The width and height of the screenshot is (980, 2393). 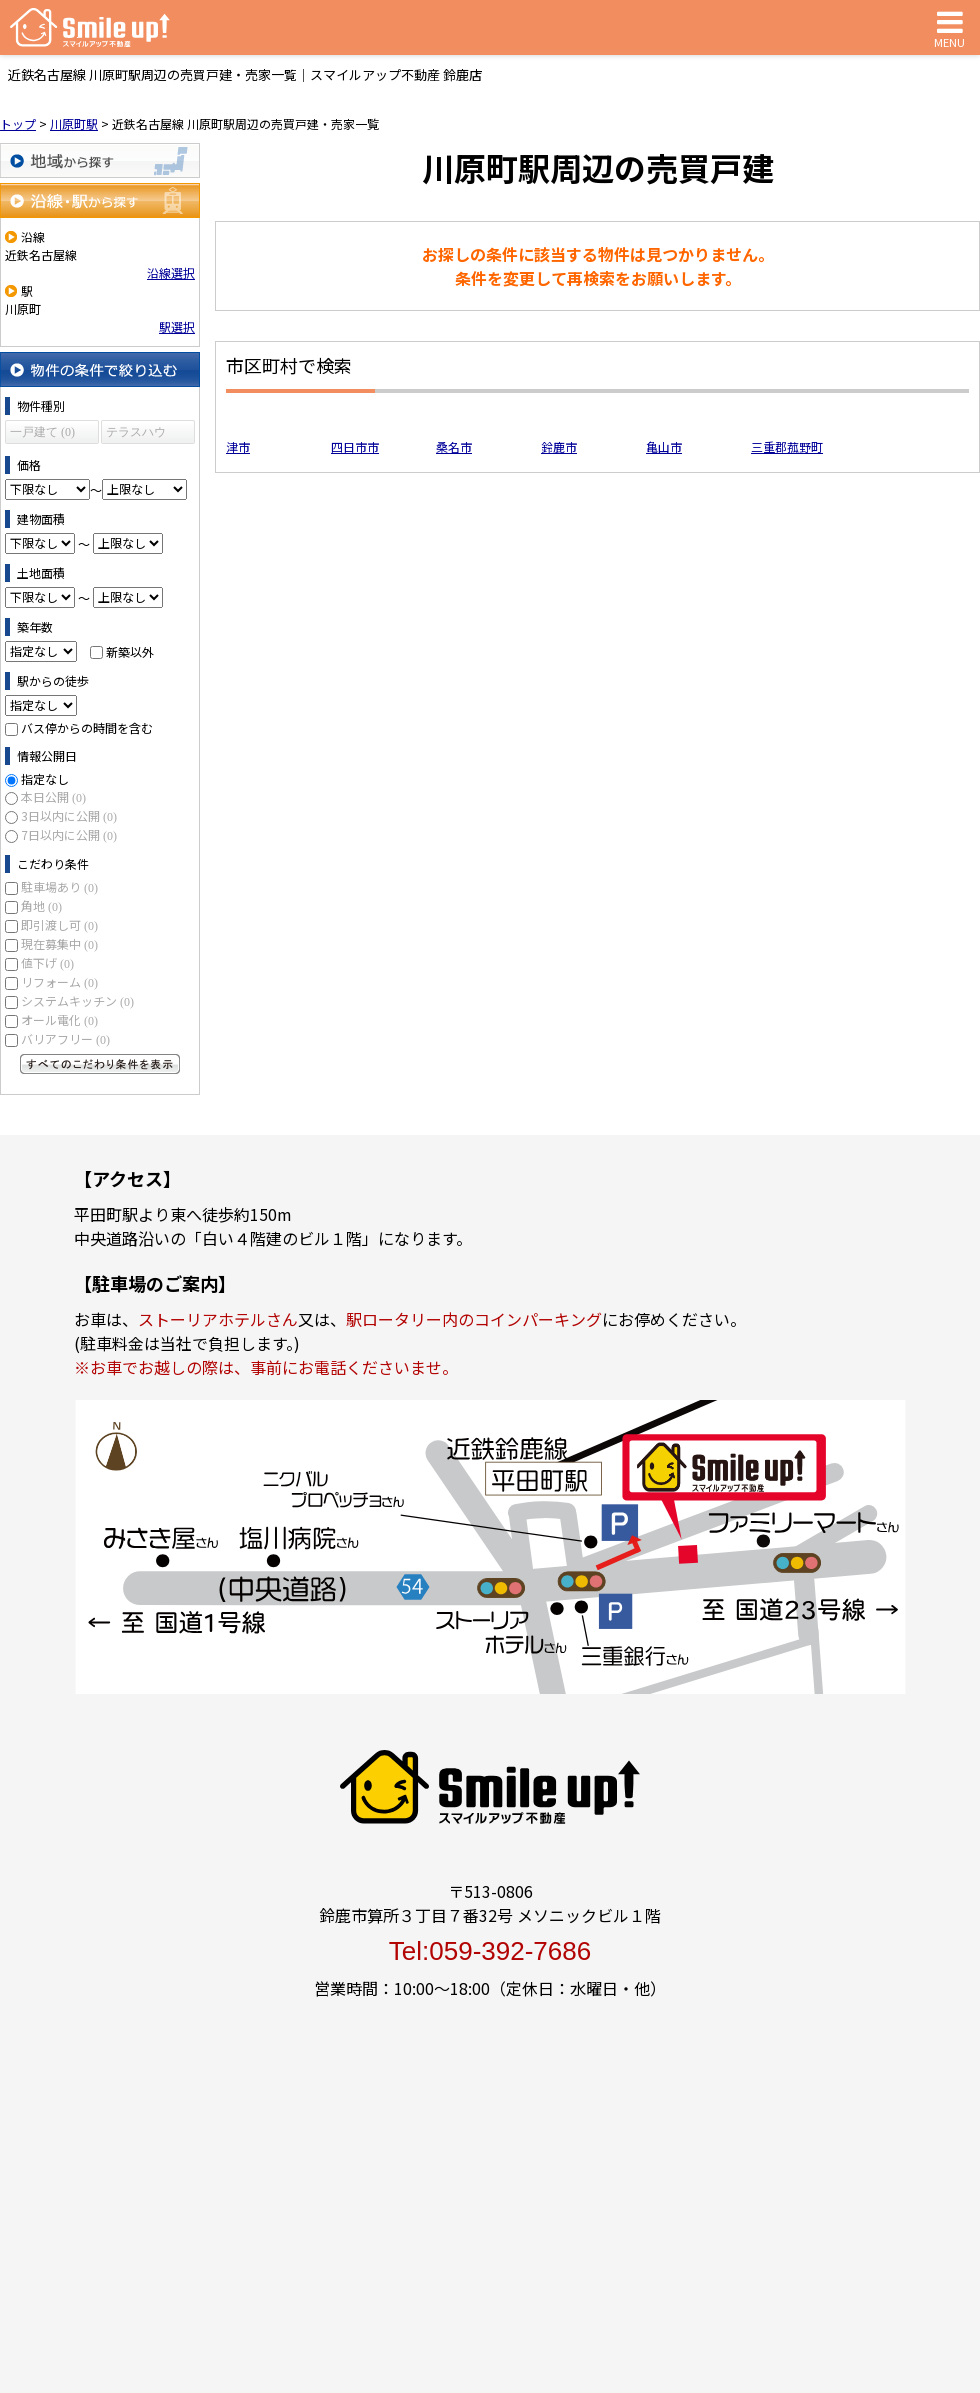 I want to click on 現在募集中, so click(x=59, y=943).